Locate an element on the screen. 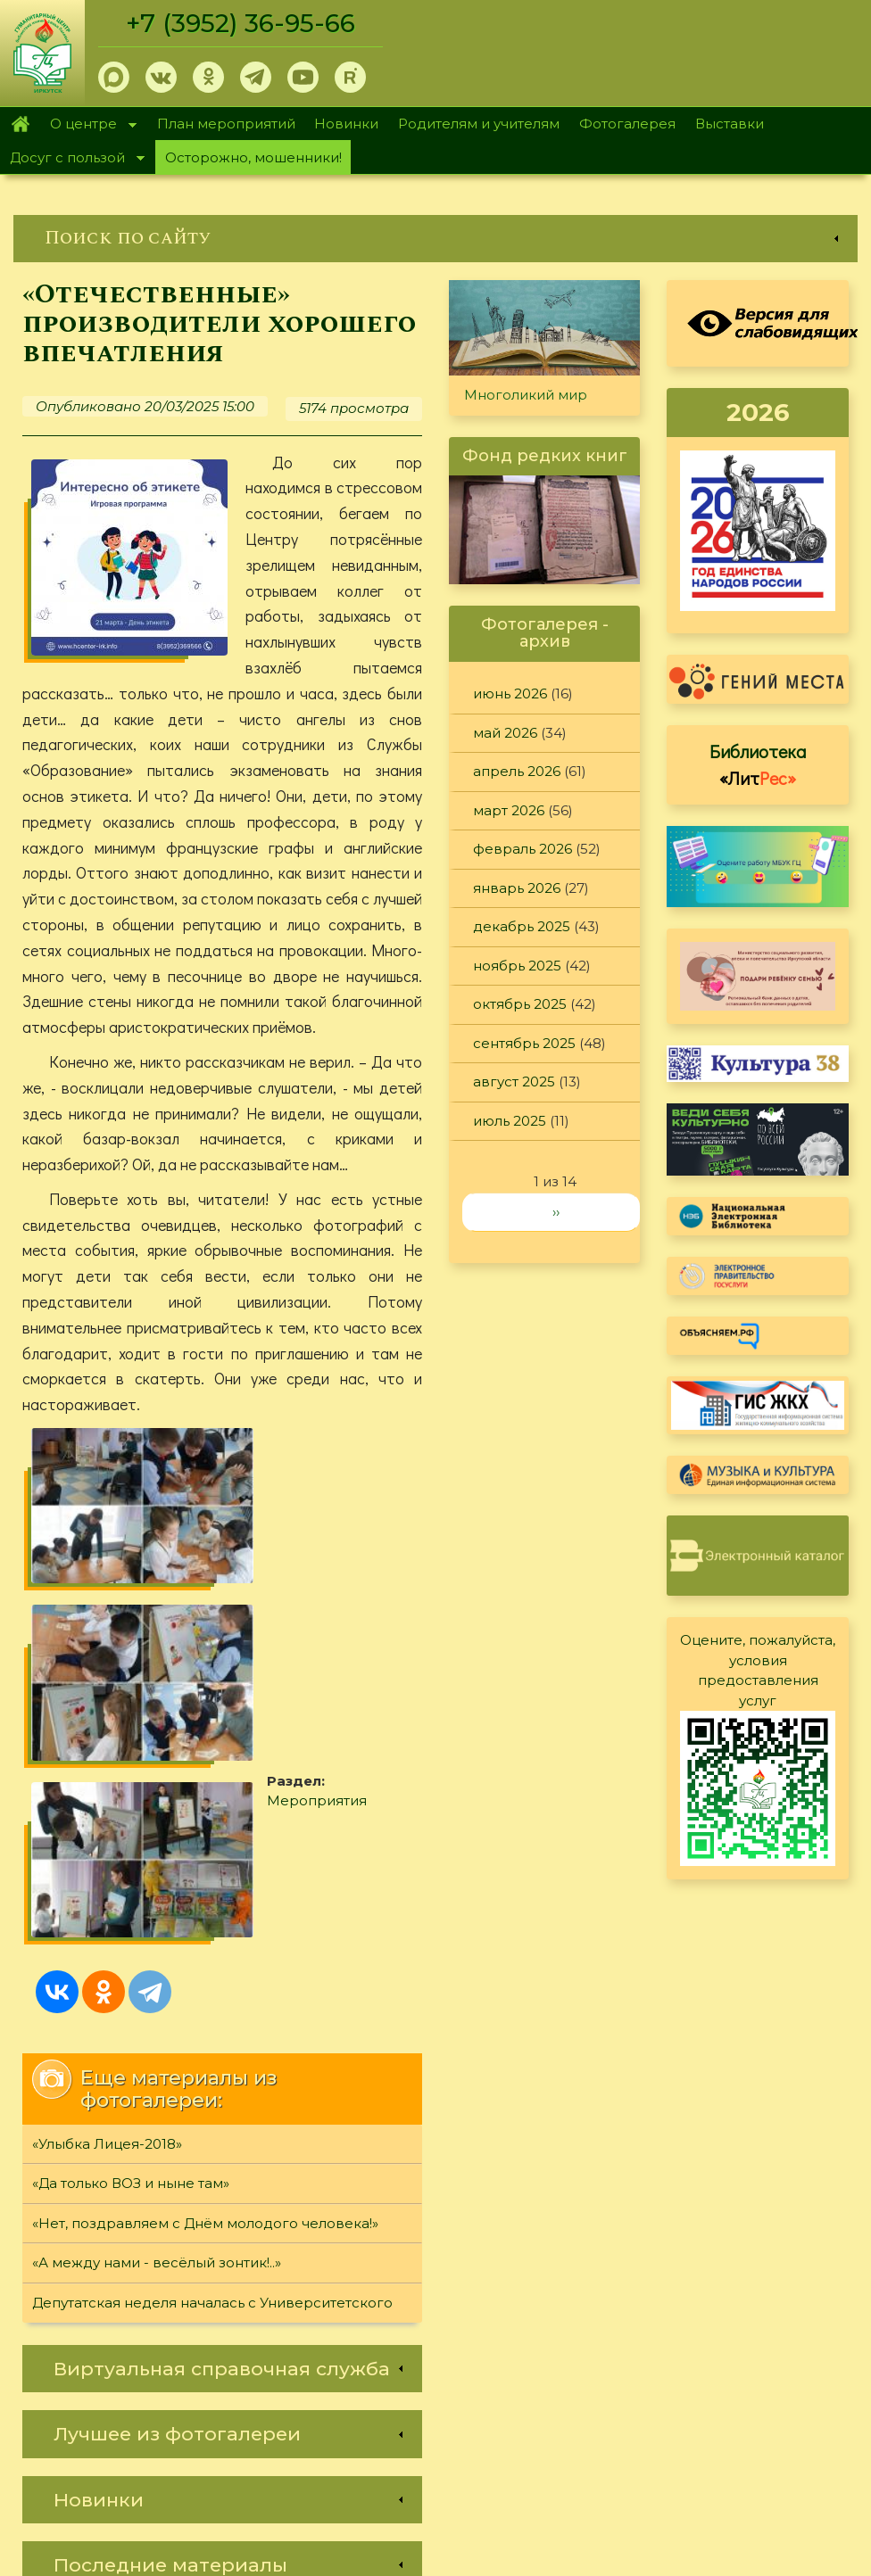  Новинки is located at coordinates (346, 123).